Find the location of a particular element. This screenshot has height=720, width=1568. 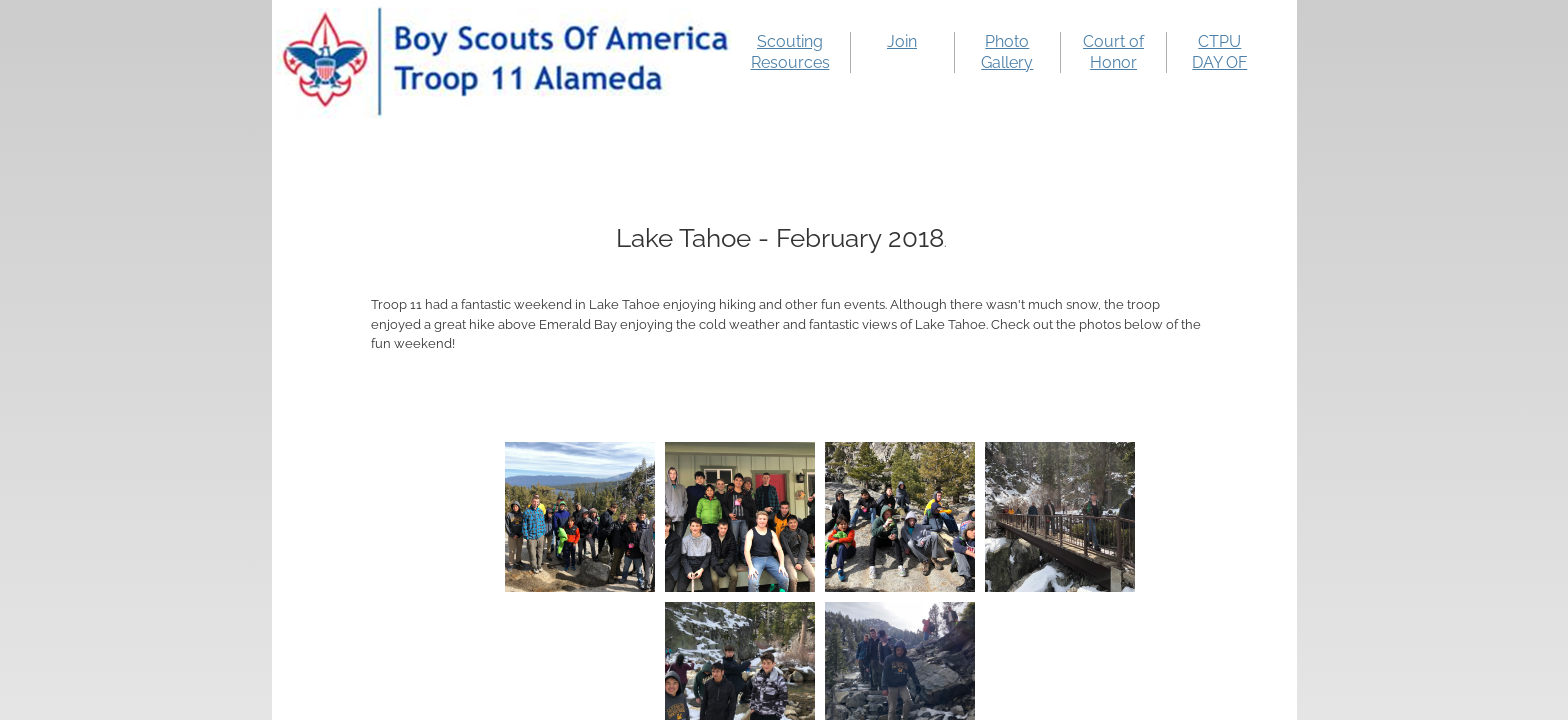

CTPU DAY OF is located at coordinates (1219, 52).